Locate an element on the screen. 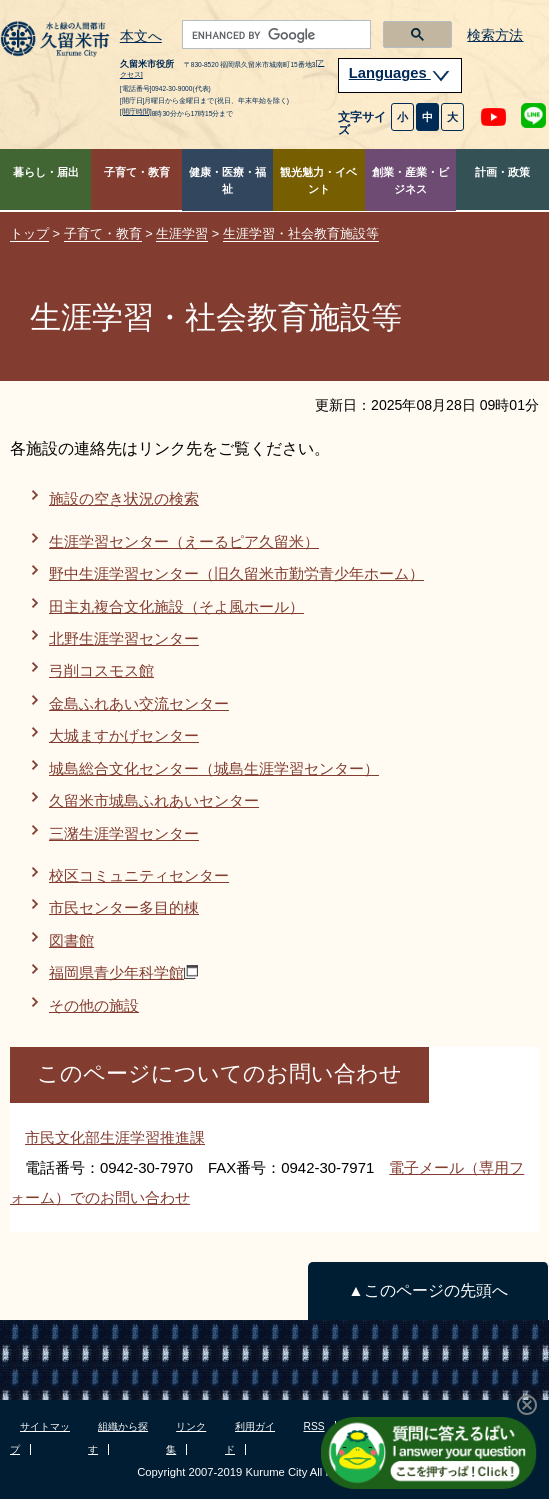 Image resolution: width=549 pixels, height=1499 pixels. 生涯学習センター（えーるピア久留米） is located at coordinates (184, 541).